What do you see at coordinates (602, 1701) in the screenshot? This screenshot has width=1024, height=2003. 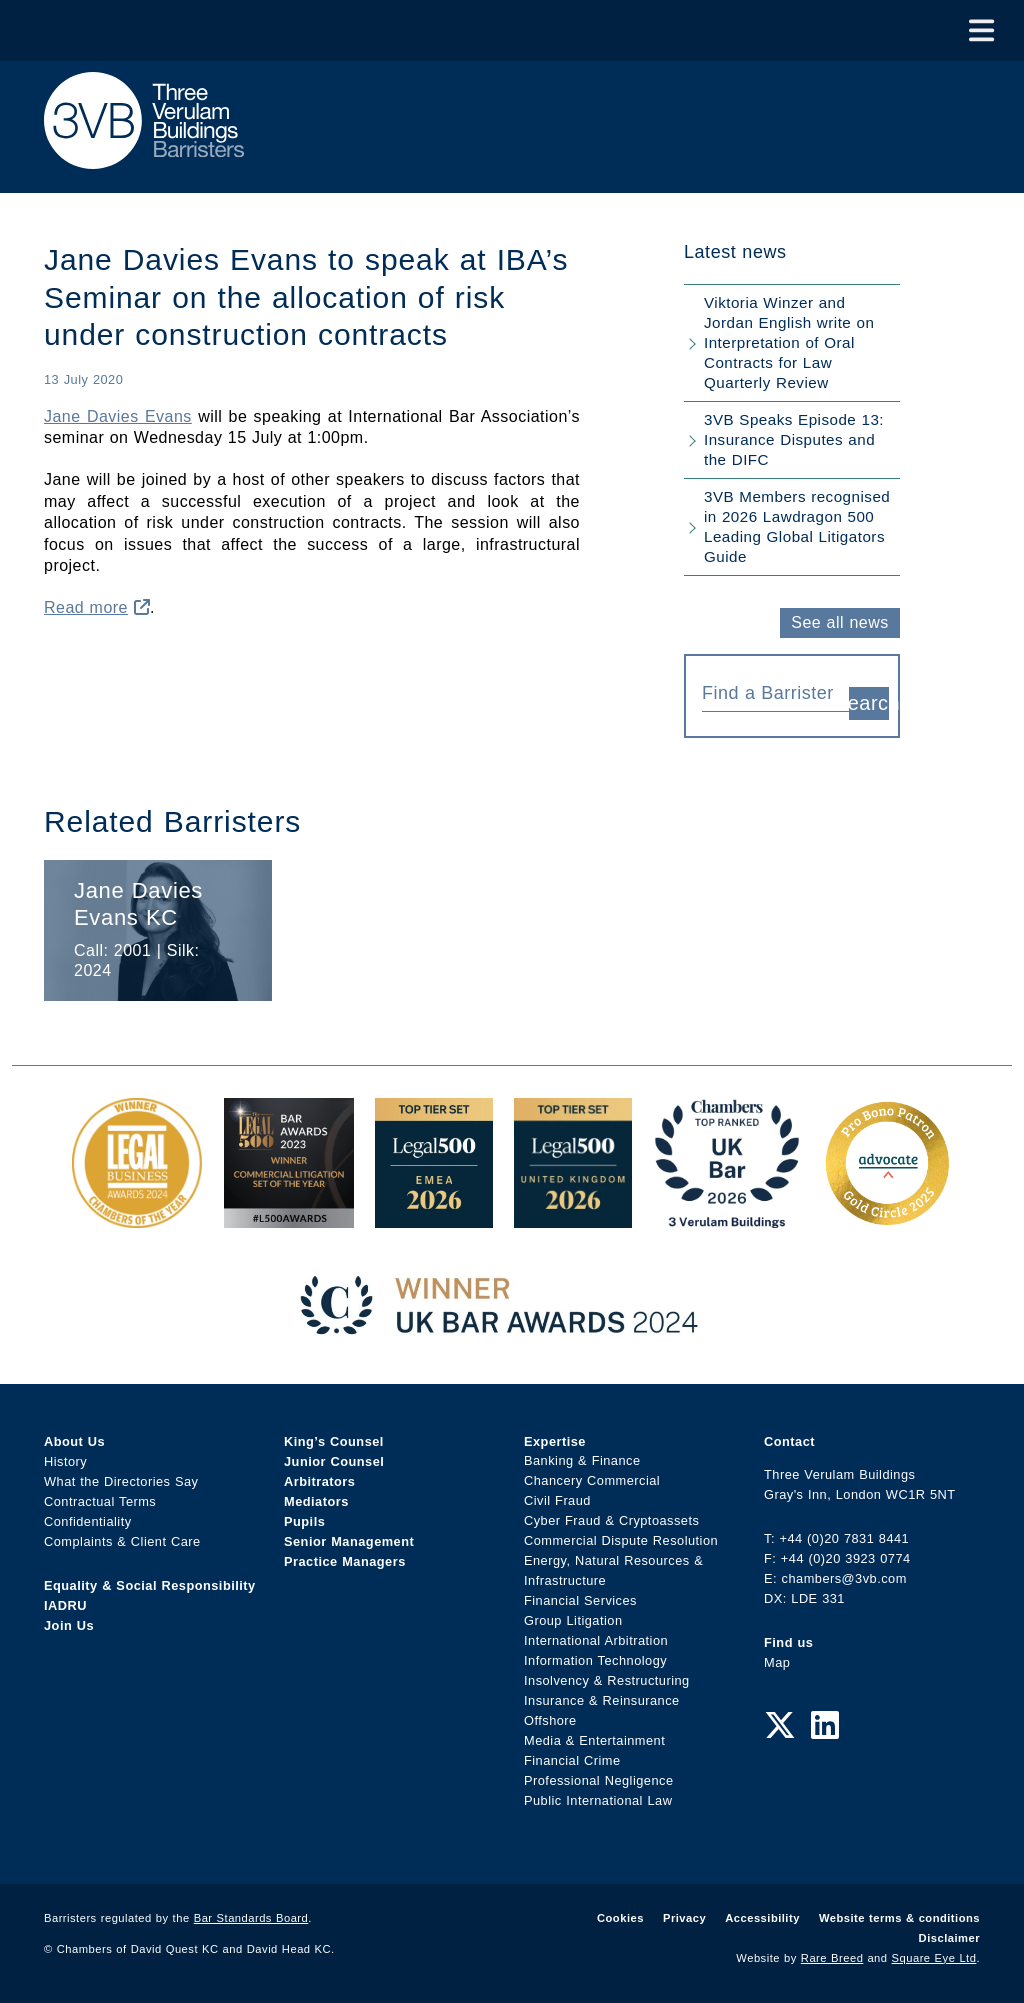 I see `Insurance & Reinsurance` at bounding box center [602, 1701].